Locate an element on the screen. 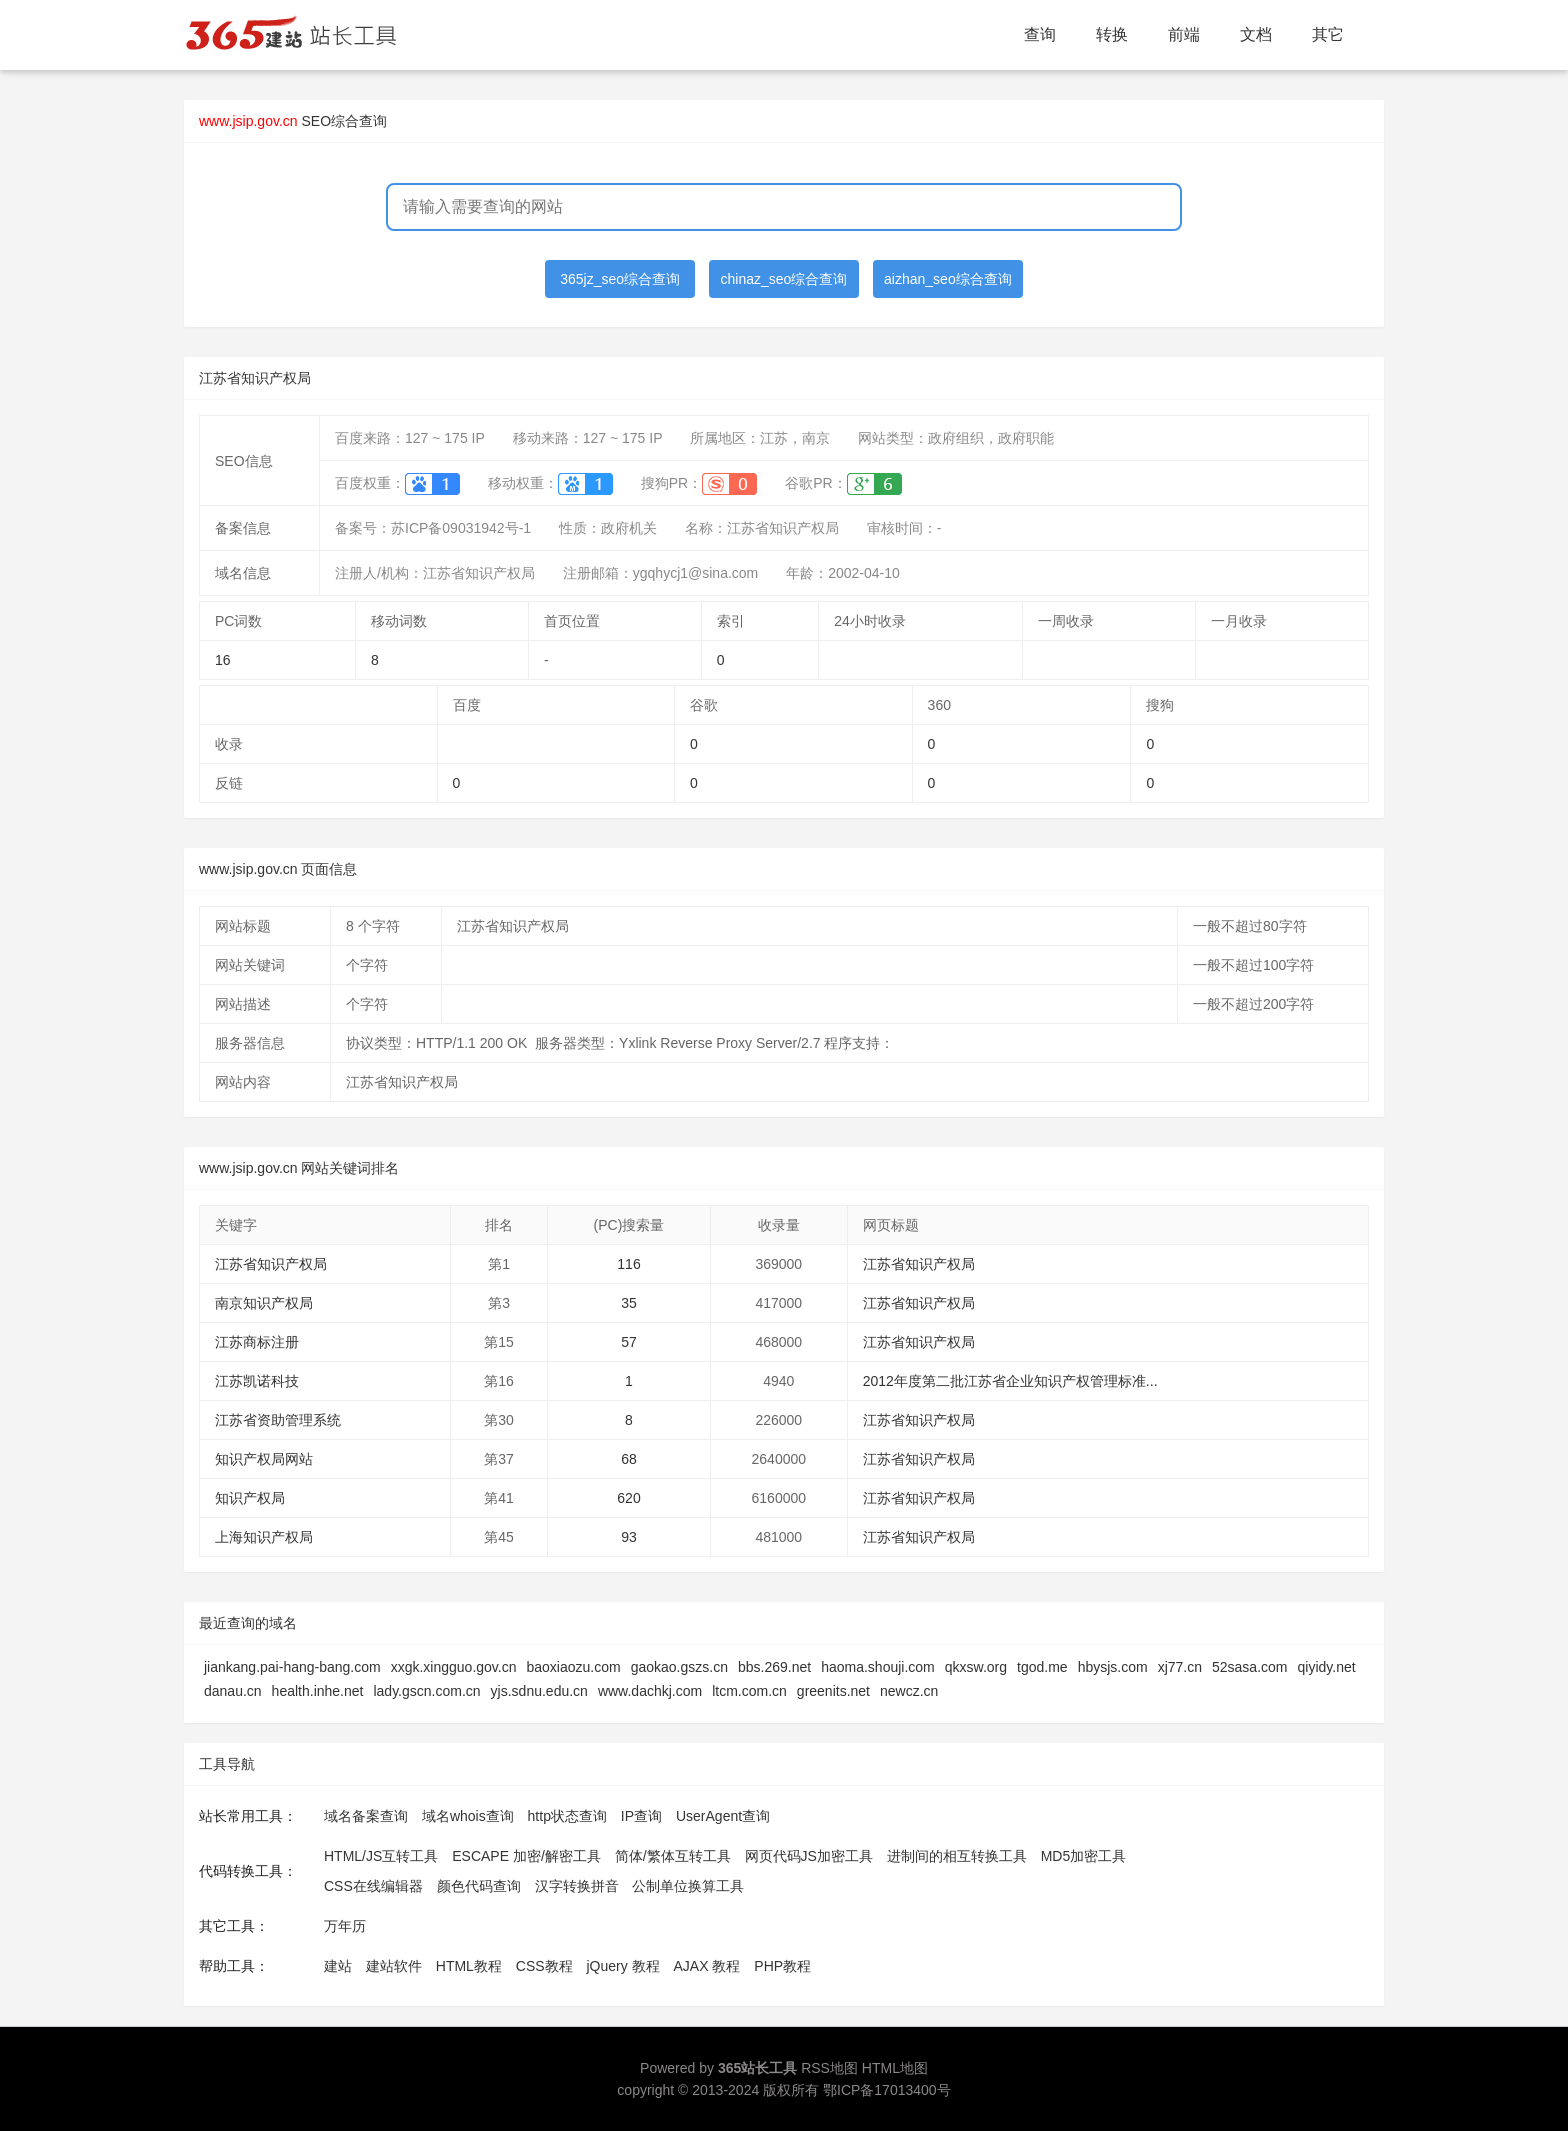  汉字转换拼音 is located at coordinates (577, 1886).